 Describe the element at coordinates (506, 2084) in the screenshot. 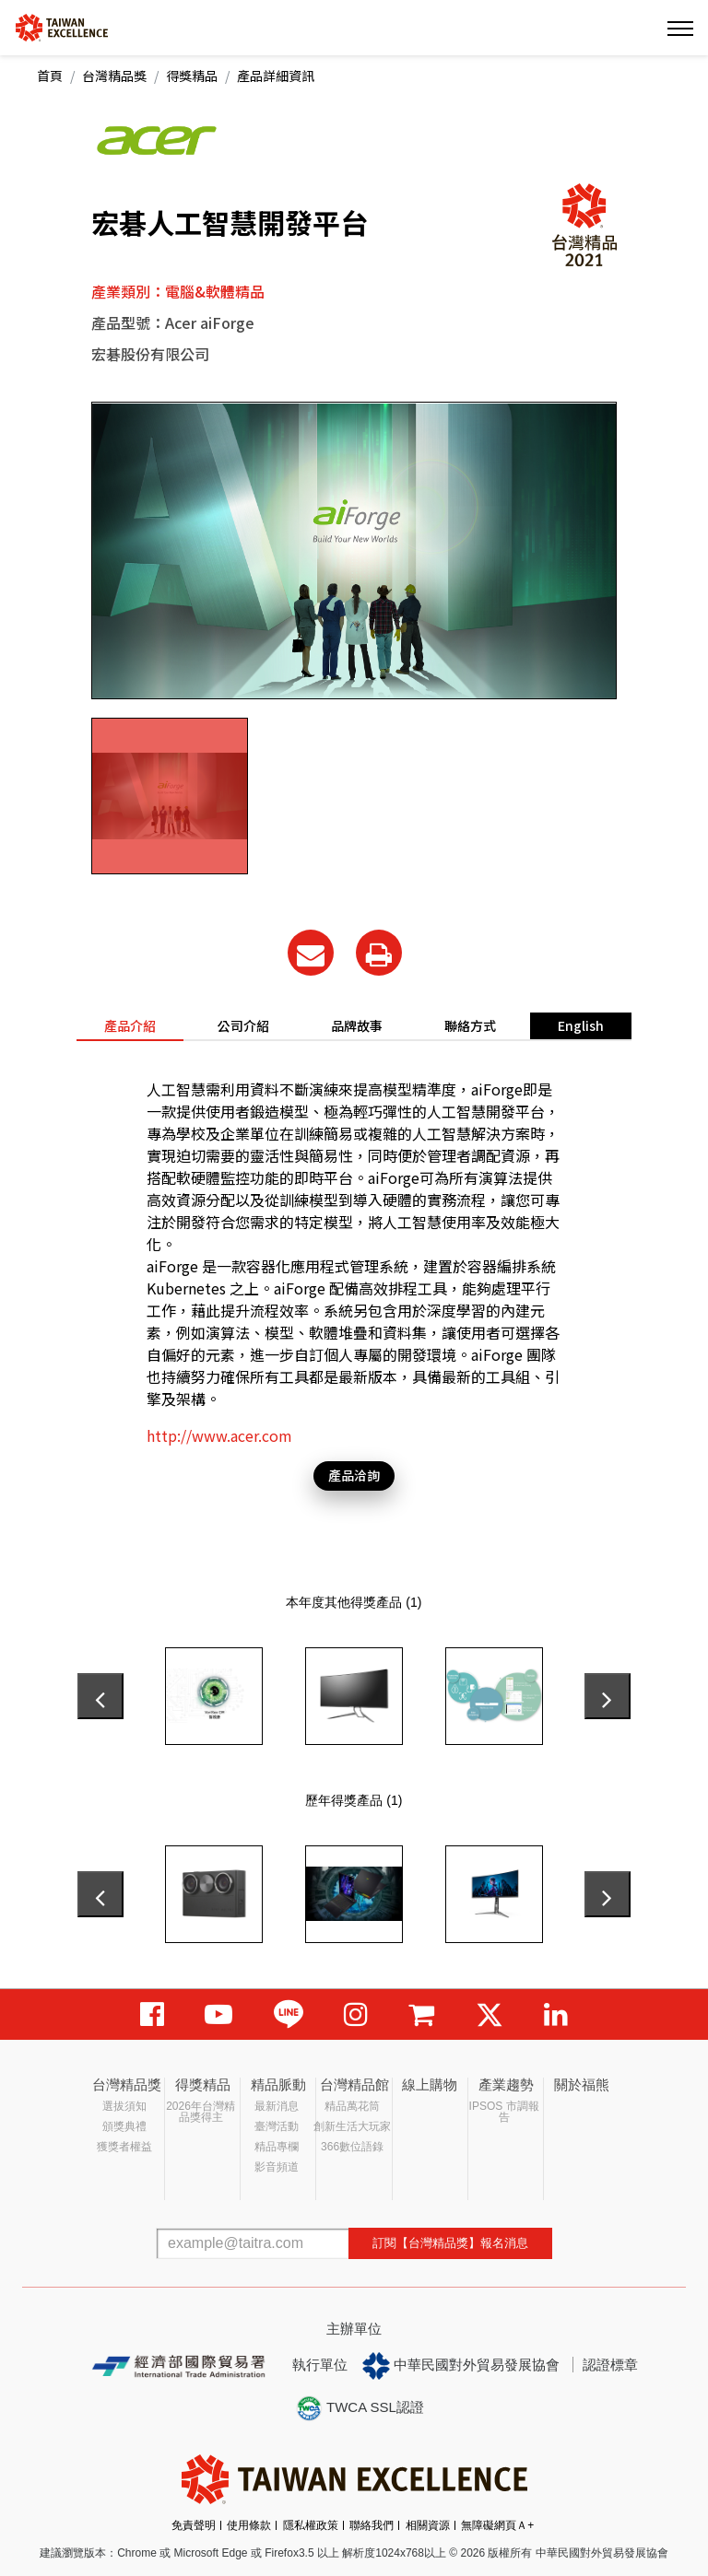

I see `產業趨勢` at that location.